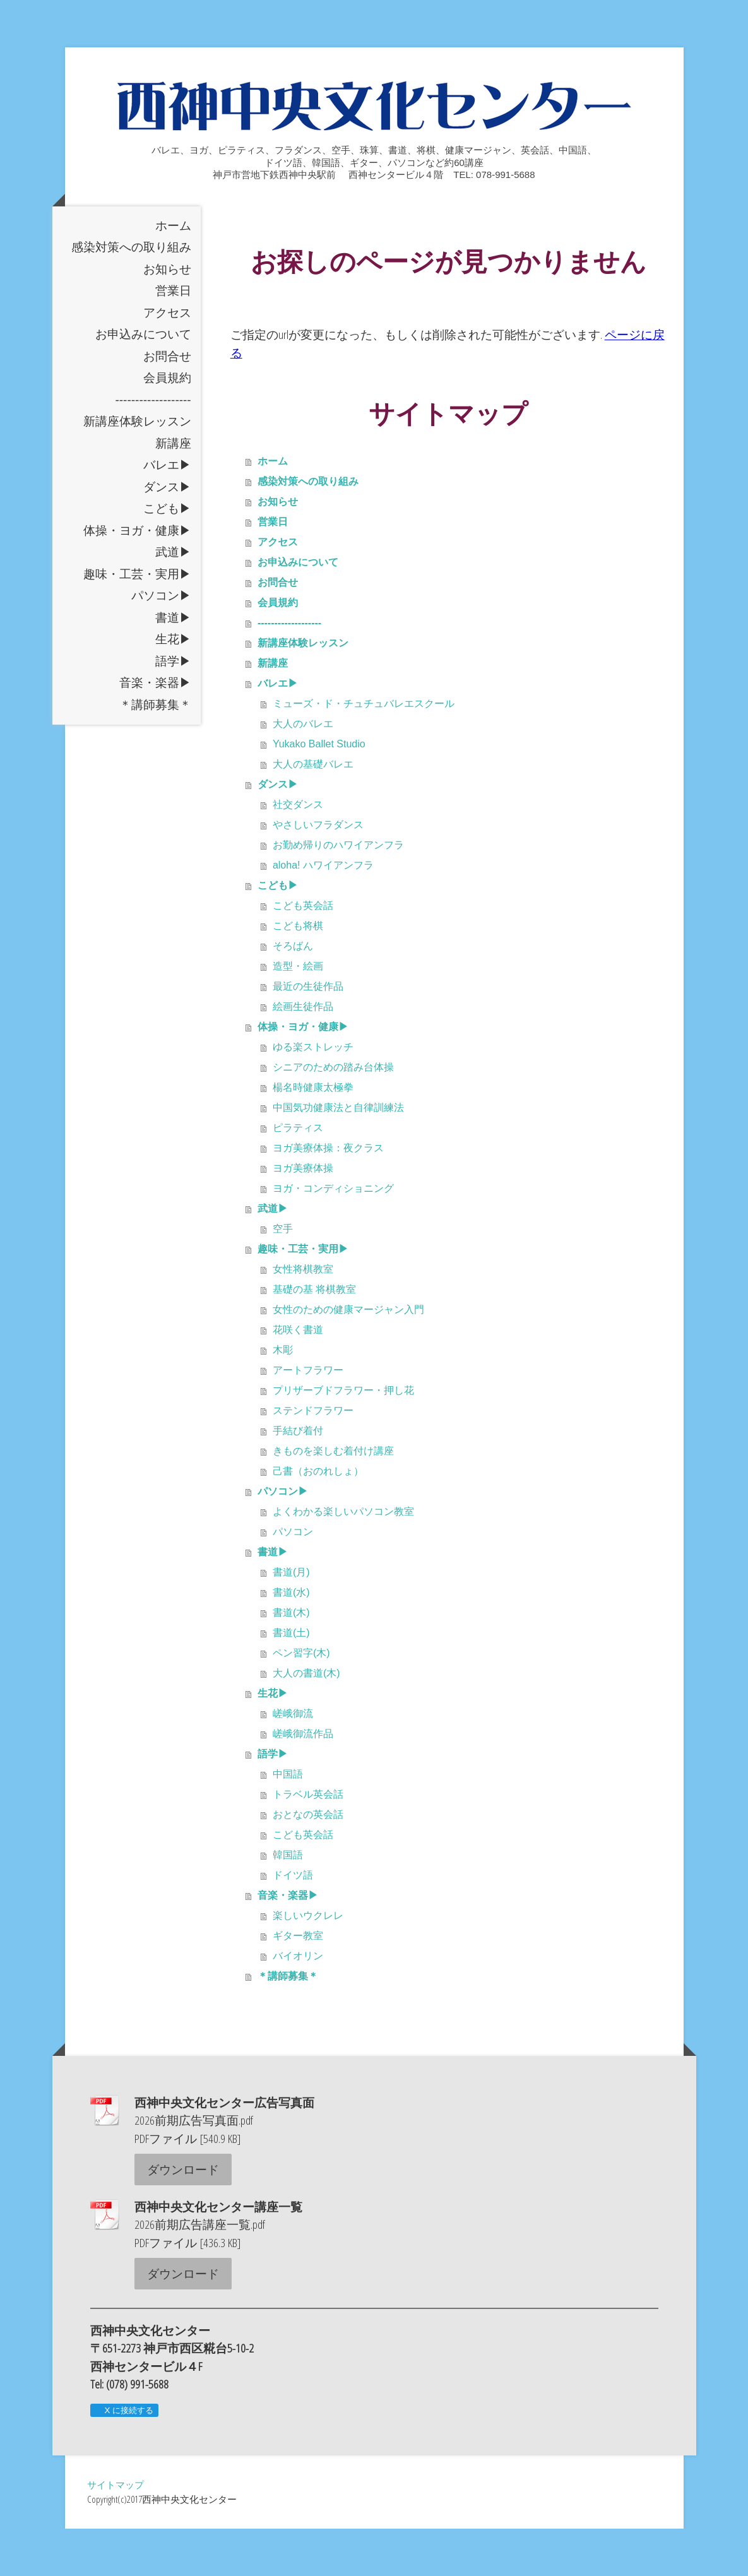  Describe the element at coordinates (333, 1498) in the screenshot. I see `きものを楽しむ着付け講座` at that location.